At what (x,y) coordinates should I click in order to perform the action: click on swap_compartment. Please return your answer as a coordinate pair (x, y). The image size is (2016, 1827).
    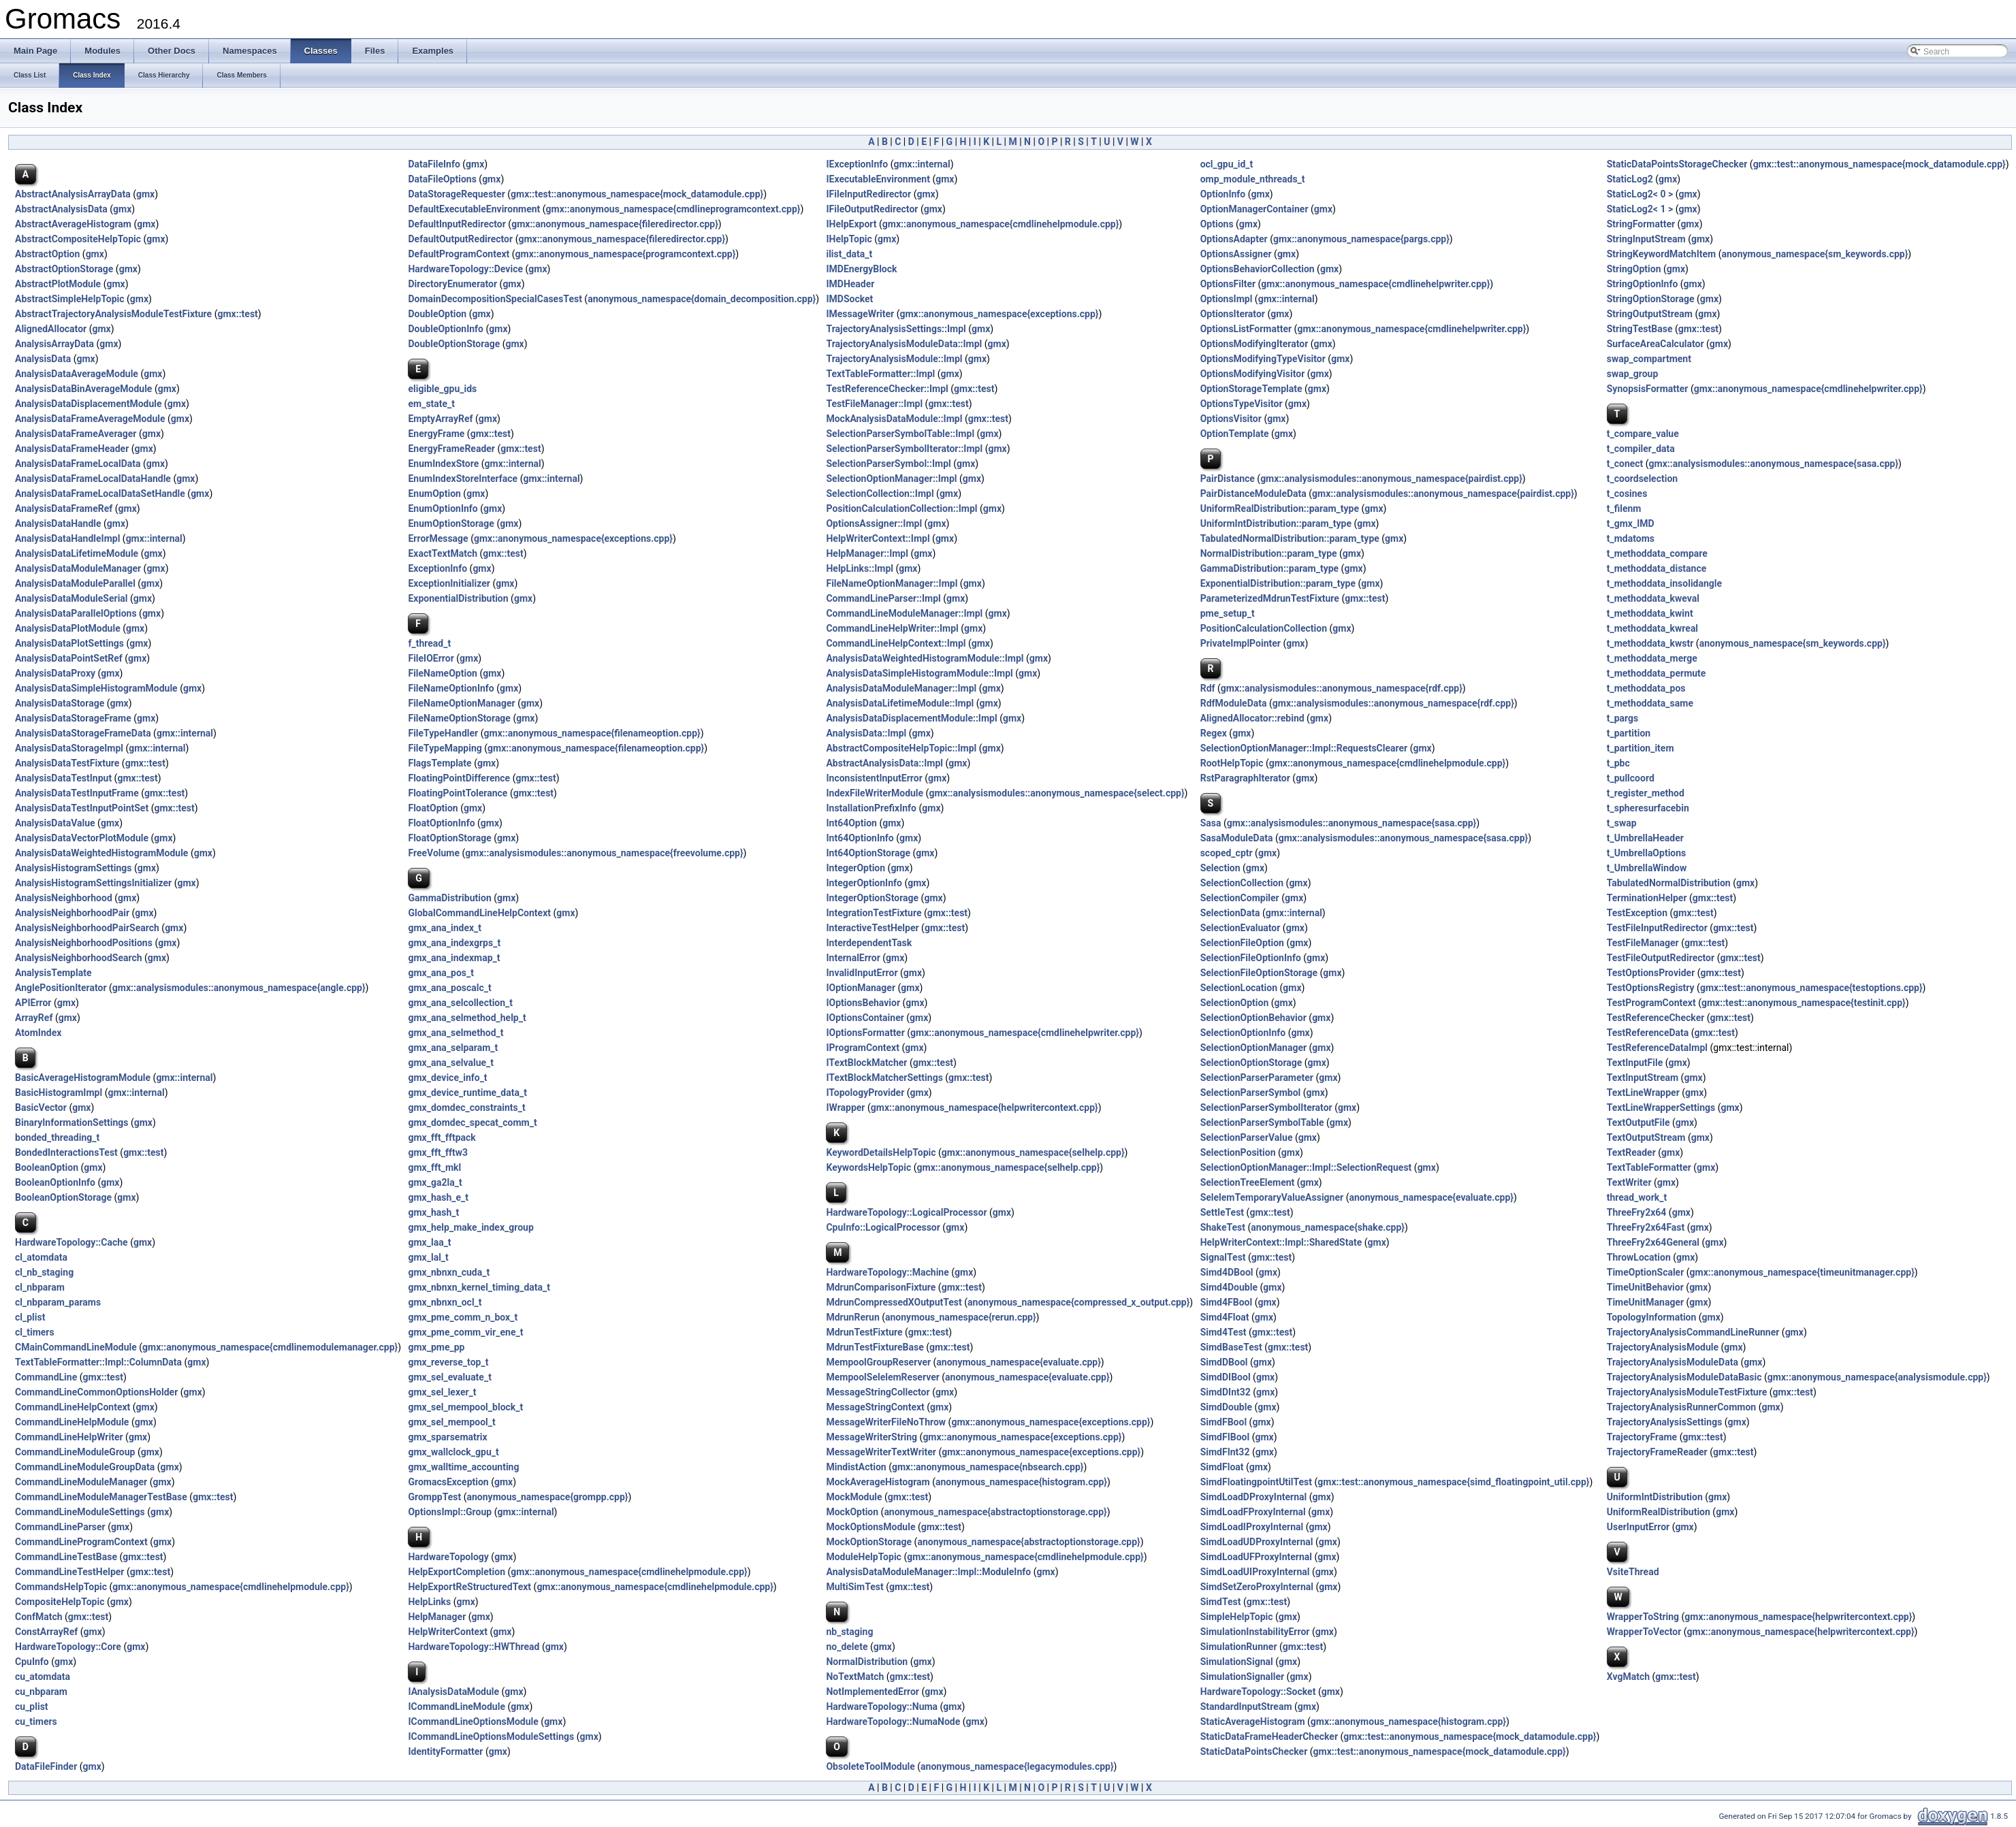
    Looking at the image, I should click on (1649, 358).